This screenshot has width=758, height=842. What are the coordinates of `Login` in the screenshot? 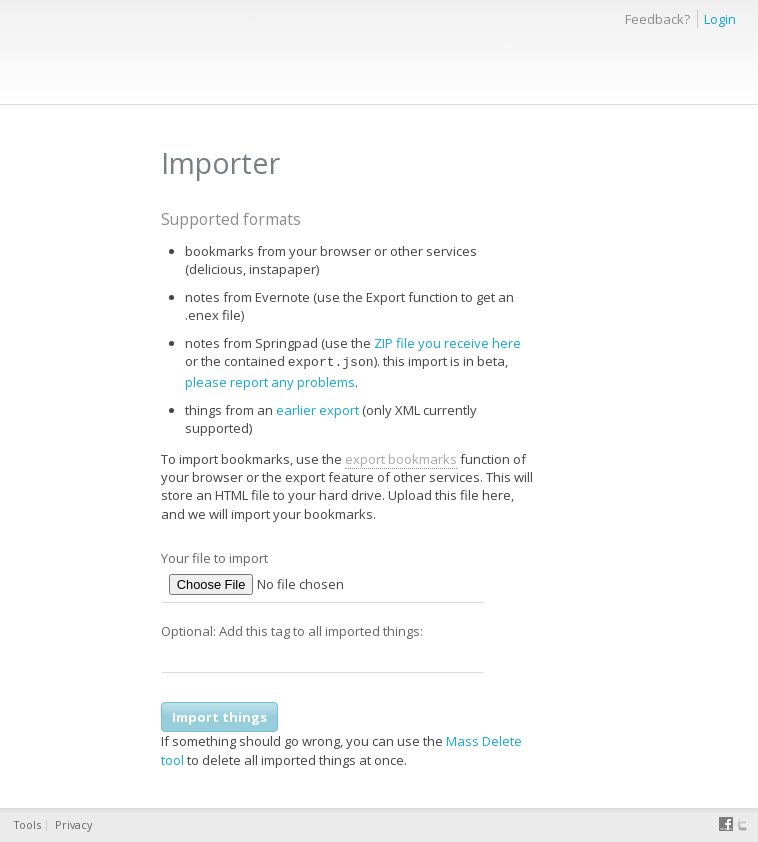 It's located at (720, 19).